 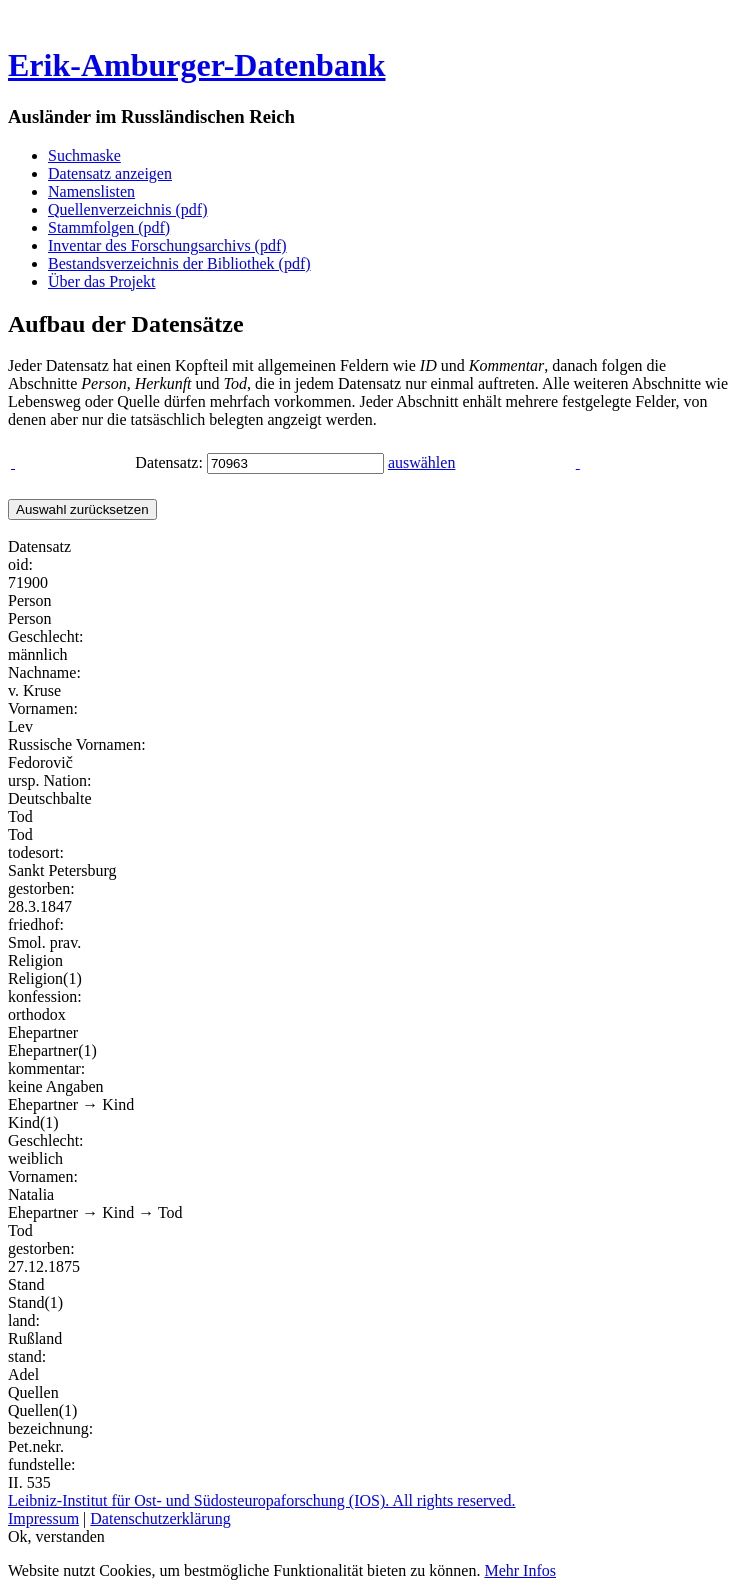 I want to click on Datensatz anzeigen, so click(x=110, y=173).